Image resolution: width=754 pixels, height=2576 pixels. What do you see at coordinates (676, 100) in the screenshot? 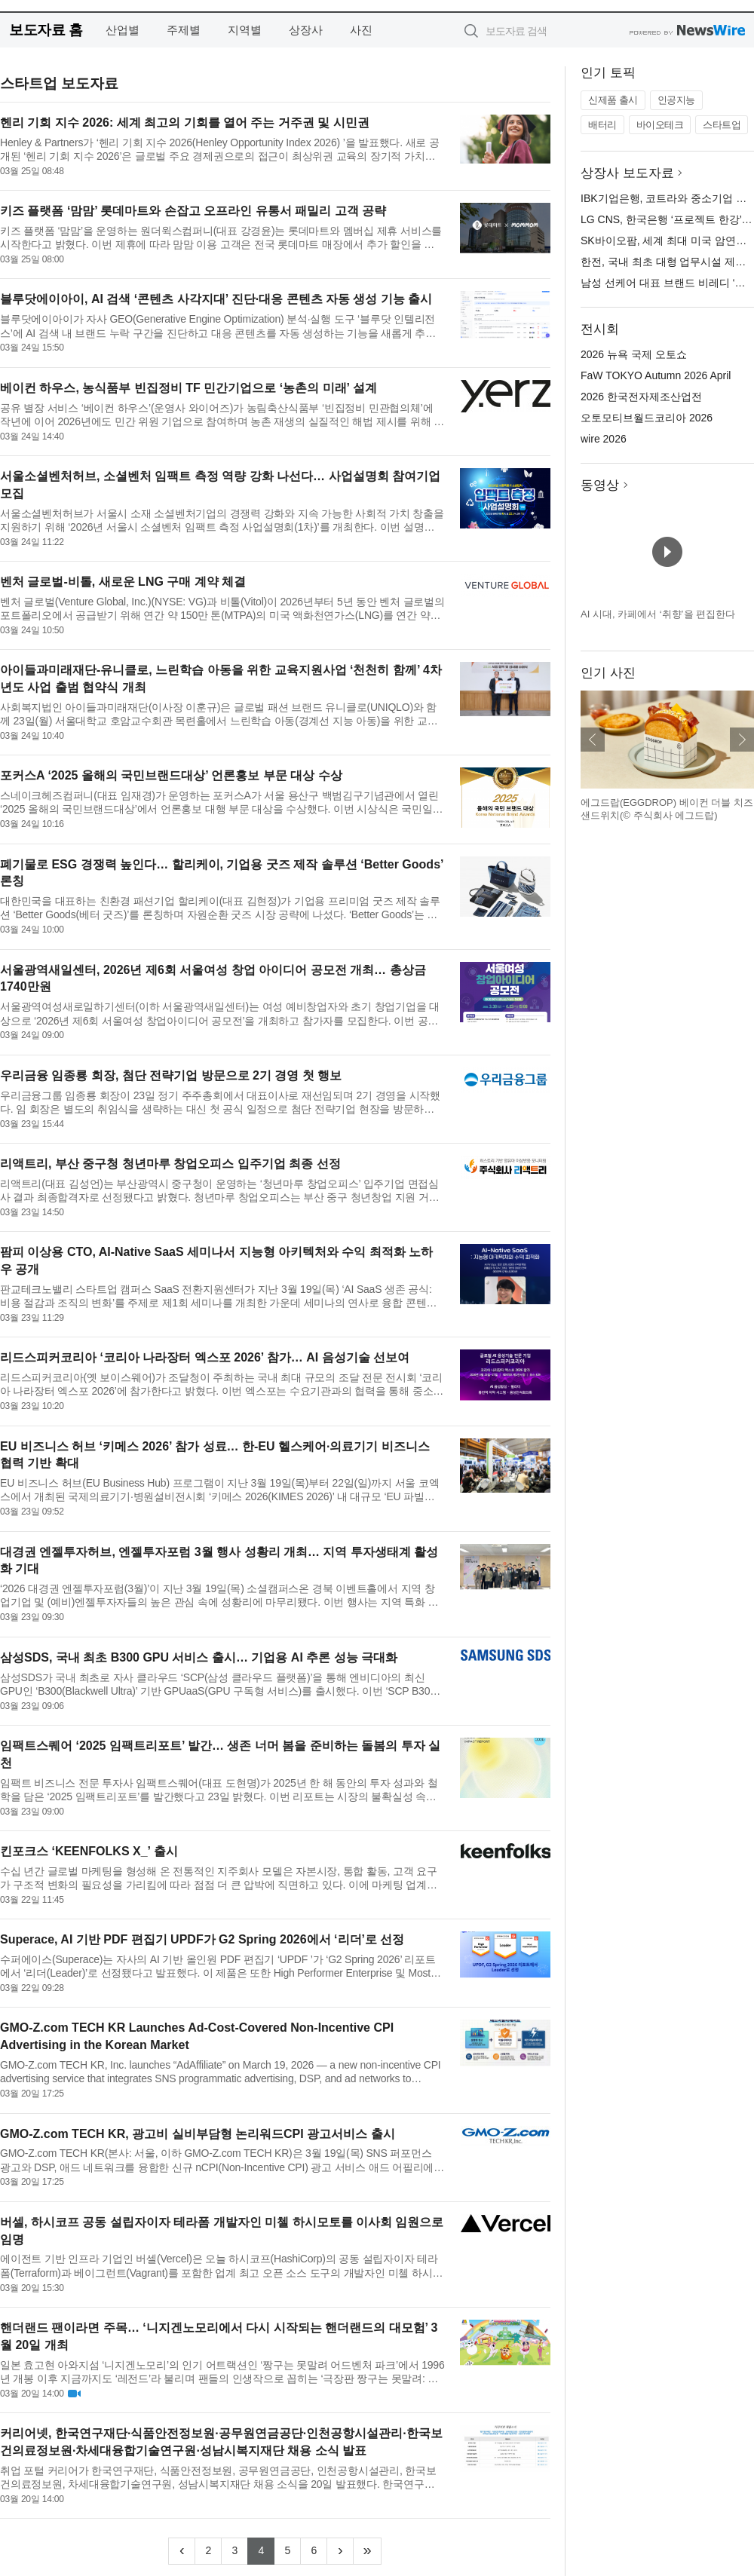
I see `인공지능` at bounding box center [676, 100].